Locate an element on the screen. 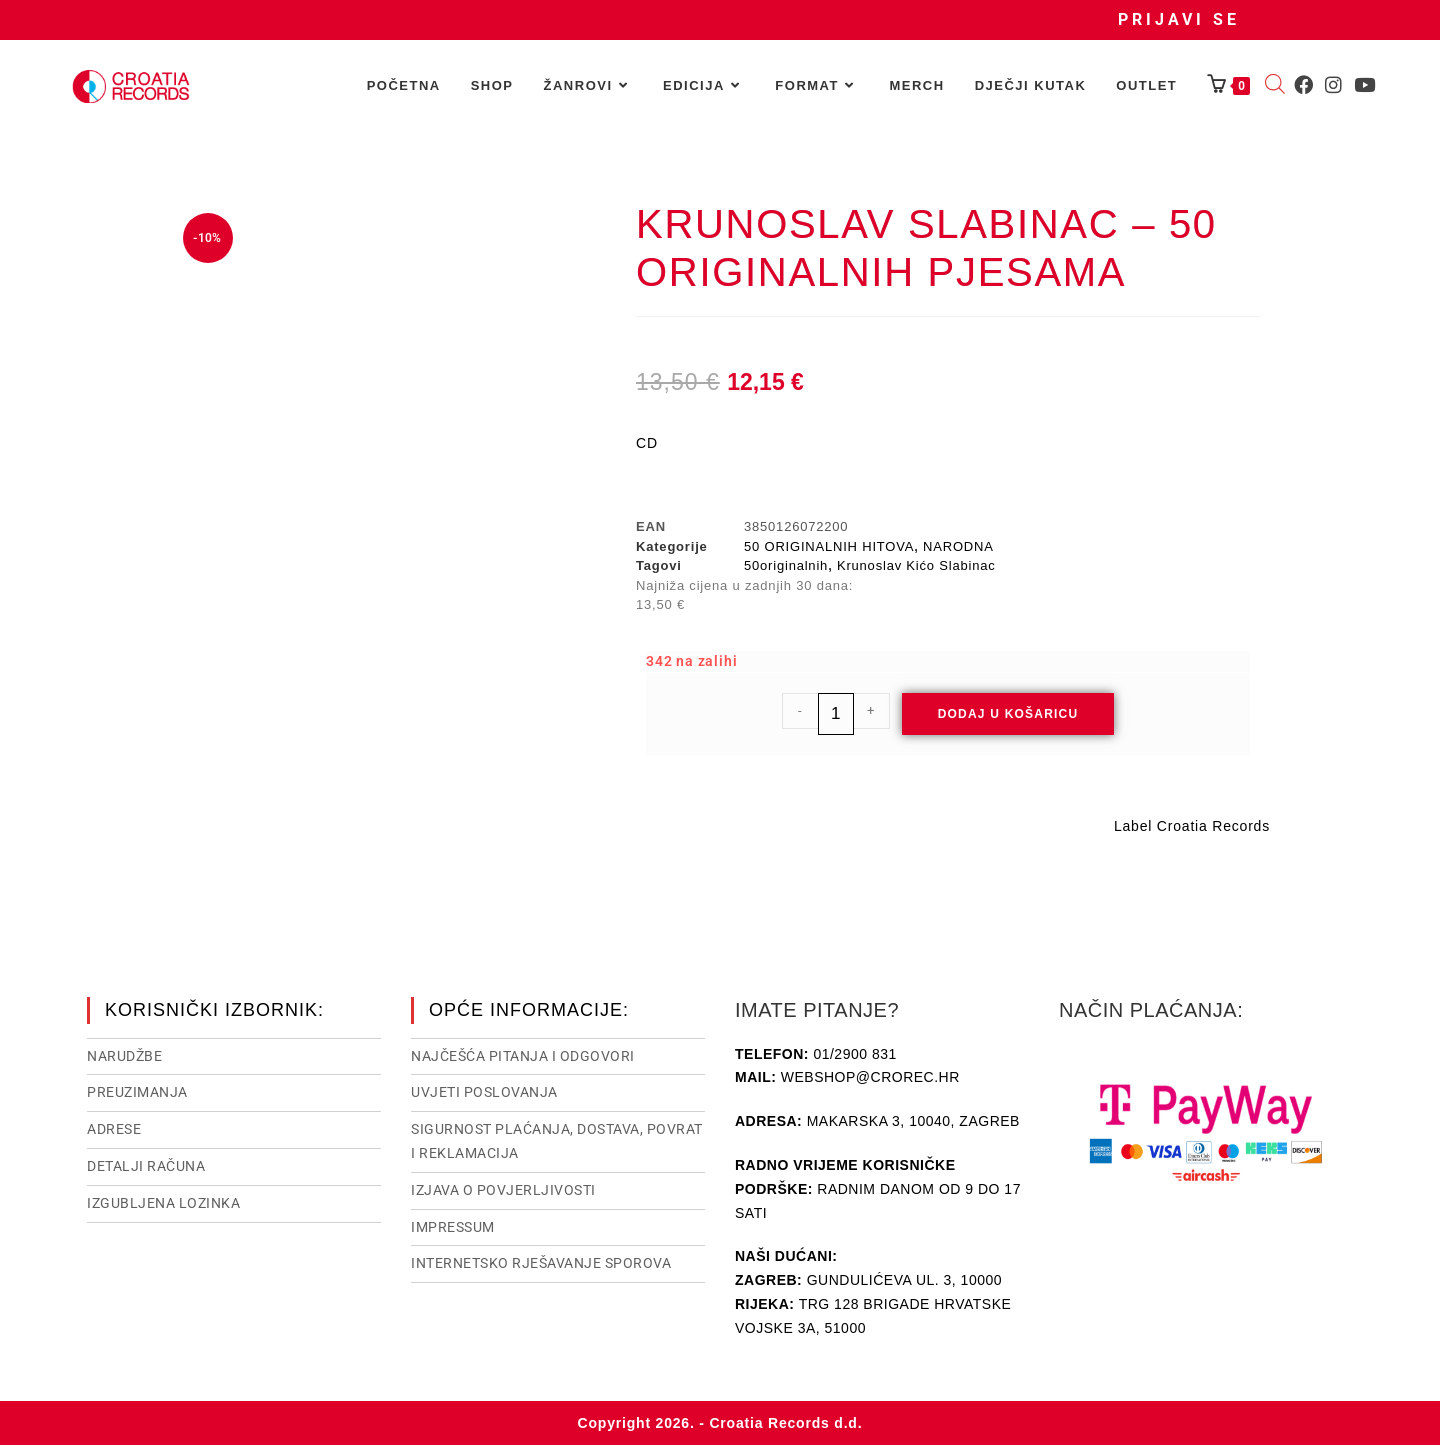 Image resolution: width=1440 pixels, height=1445 pixels. Uvjeti poslovanja is located at coordinates (484, 1092).